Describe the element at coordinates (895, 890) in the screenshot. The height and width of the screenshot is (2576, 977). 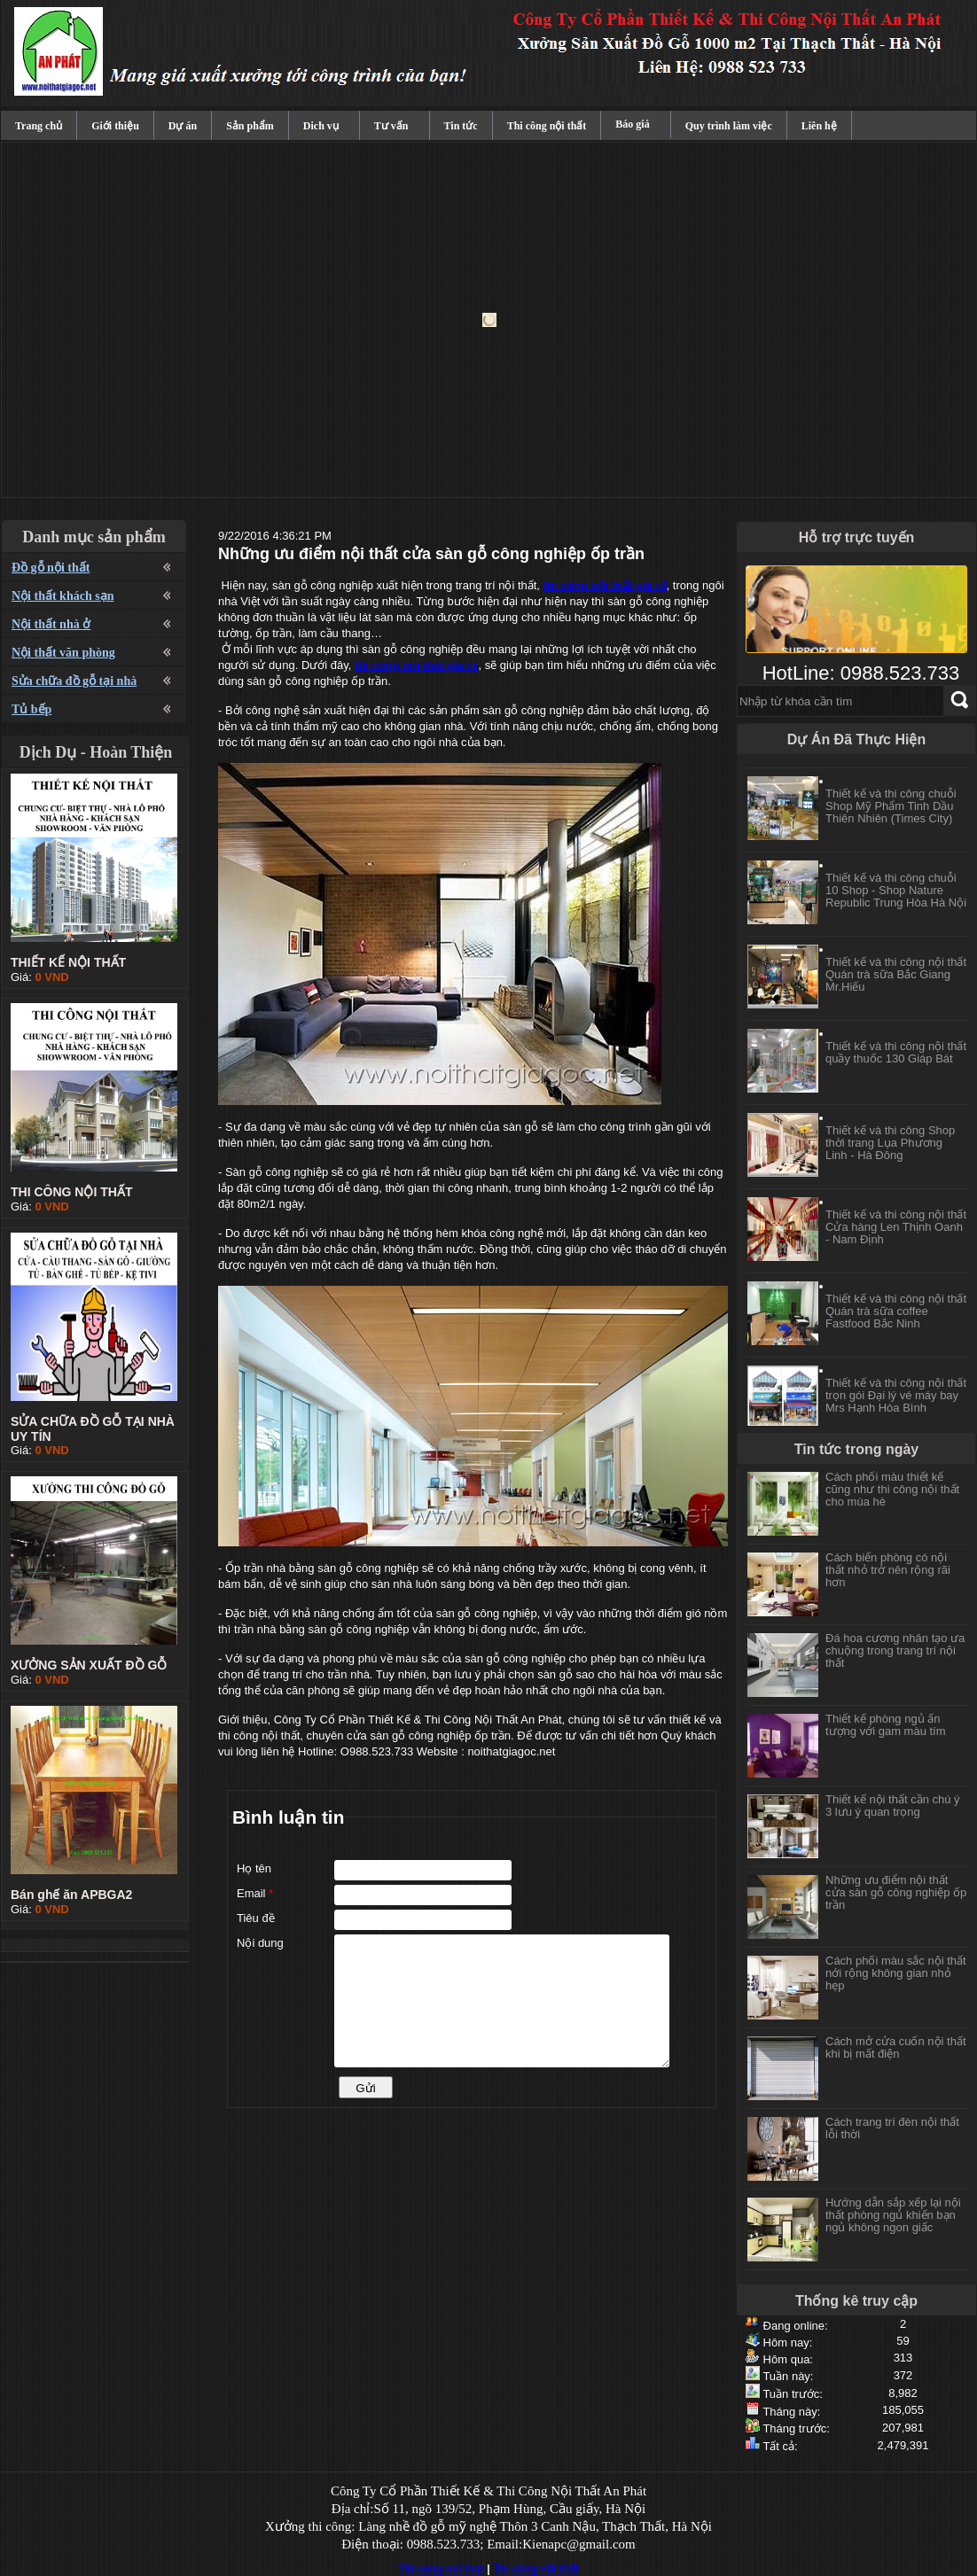
I see `Thiết kế và thi công chuỗi 10 Shop - Shop Nature Republic Trung Hòa Hà Nội` at that location.